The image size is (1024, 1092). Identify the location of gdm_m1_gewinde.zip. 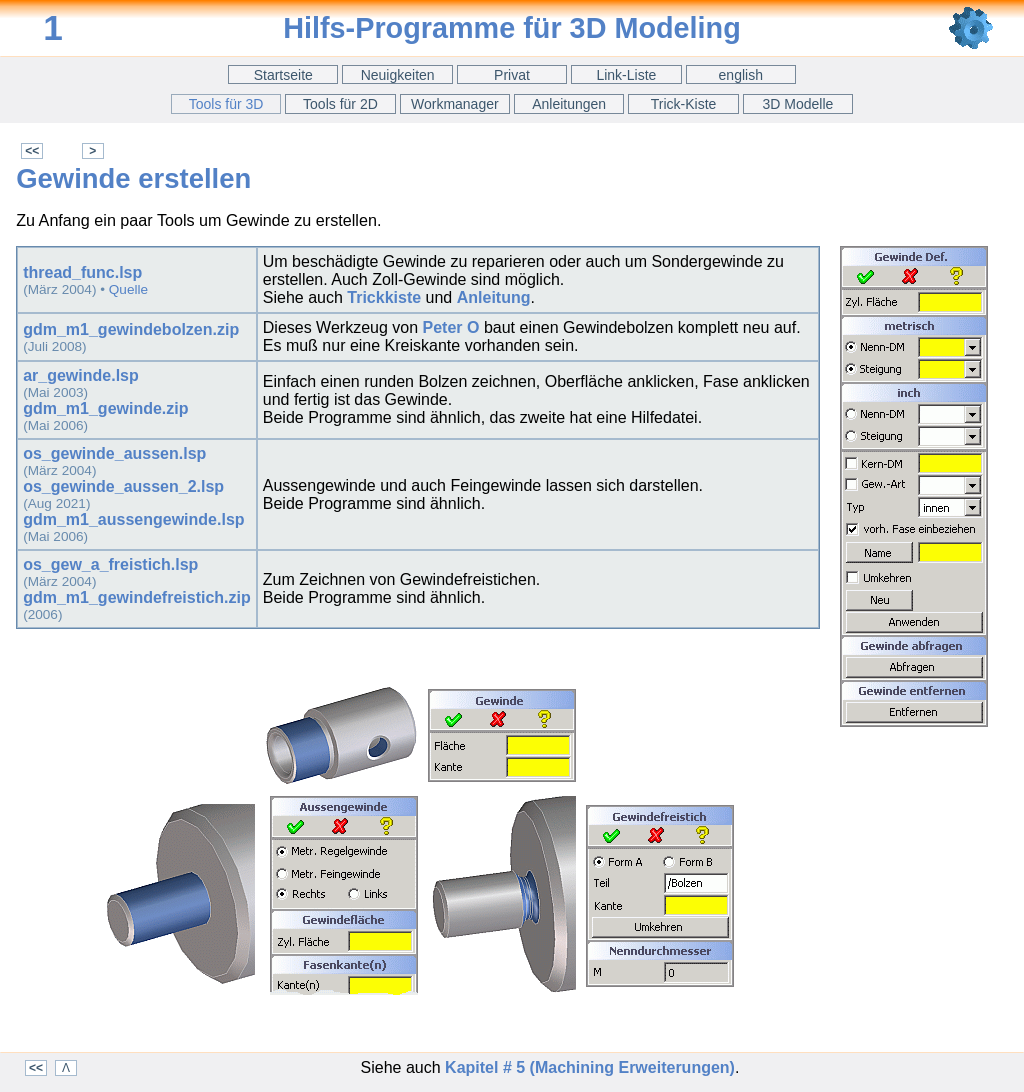
(105, 408).